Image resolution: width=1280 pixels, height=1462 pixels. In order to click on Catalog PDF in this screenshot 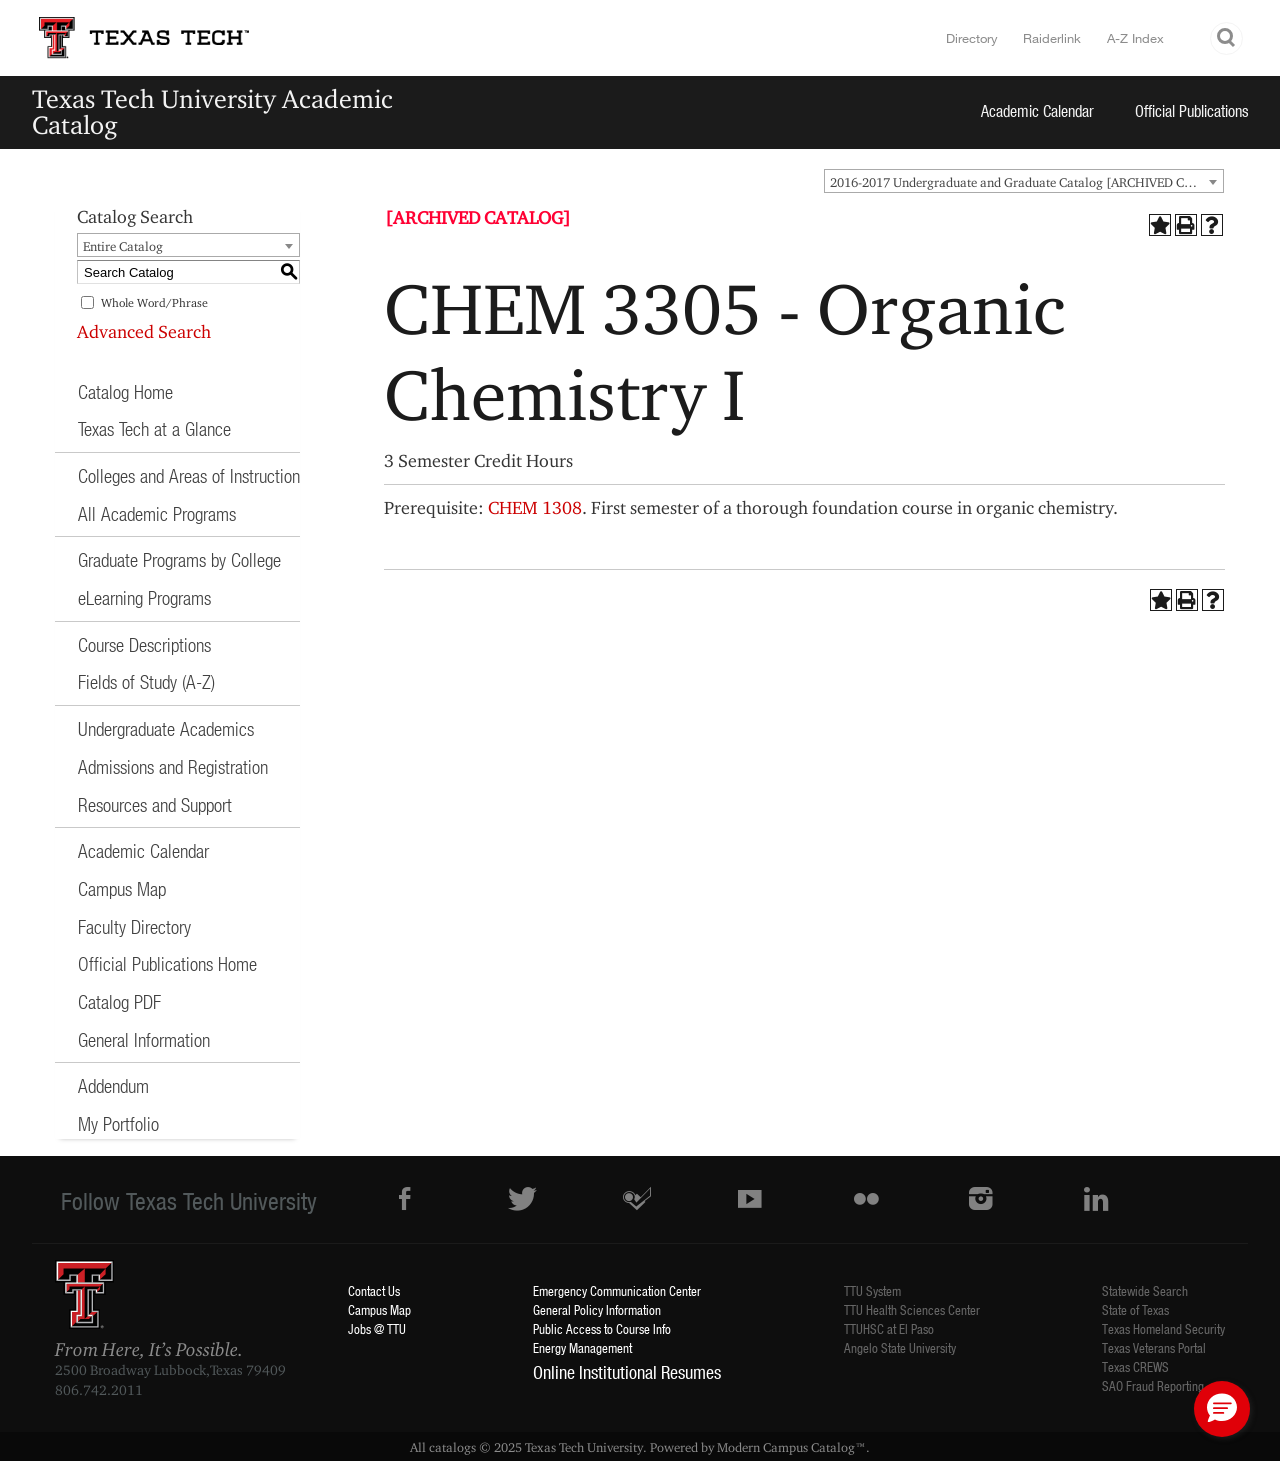, I will do `click(119, 1001)`.